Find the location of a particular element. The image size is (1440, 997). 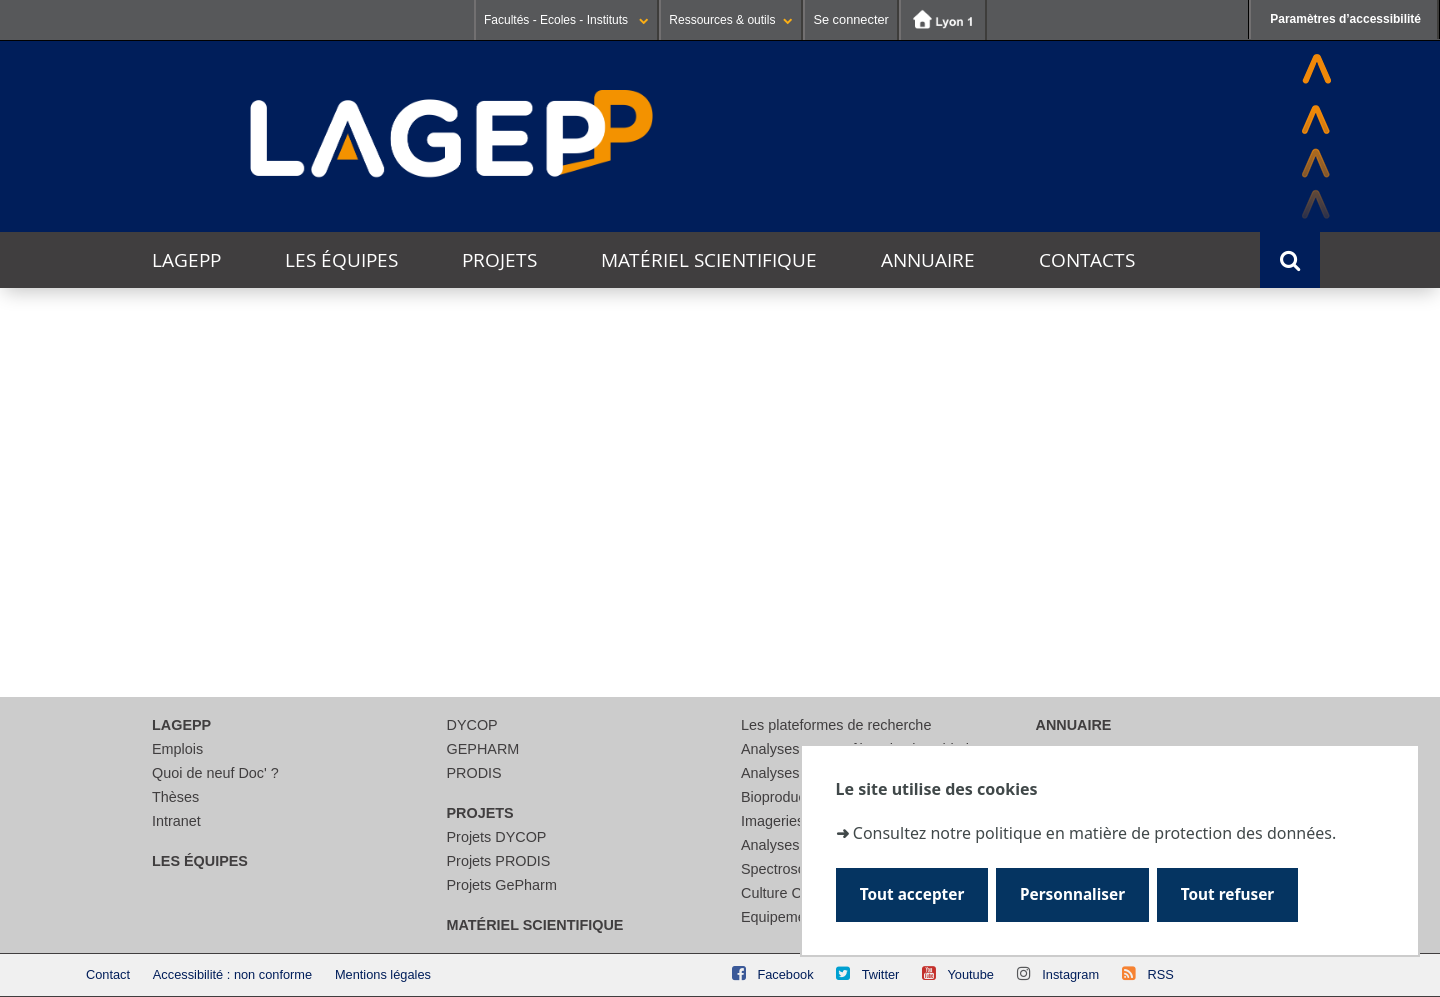

LAGEPP is located at coordinates (186, 260).